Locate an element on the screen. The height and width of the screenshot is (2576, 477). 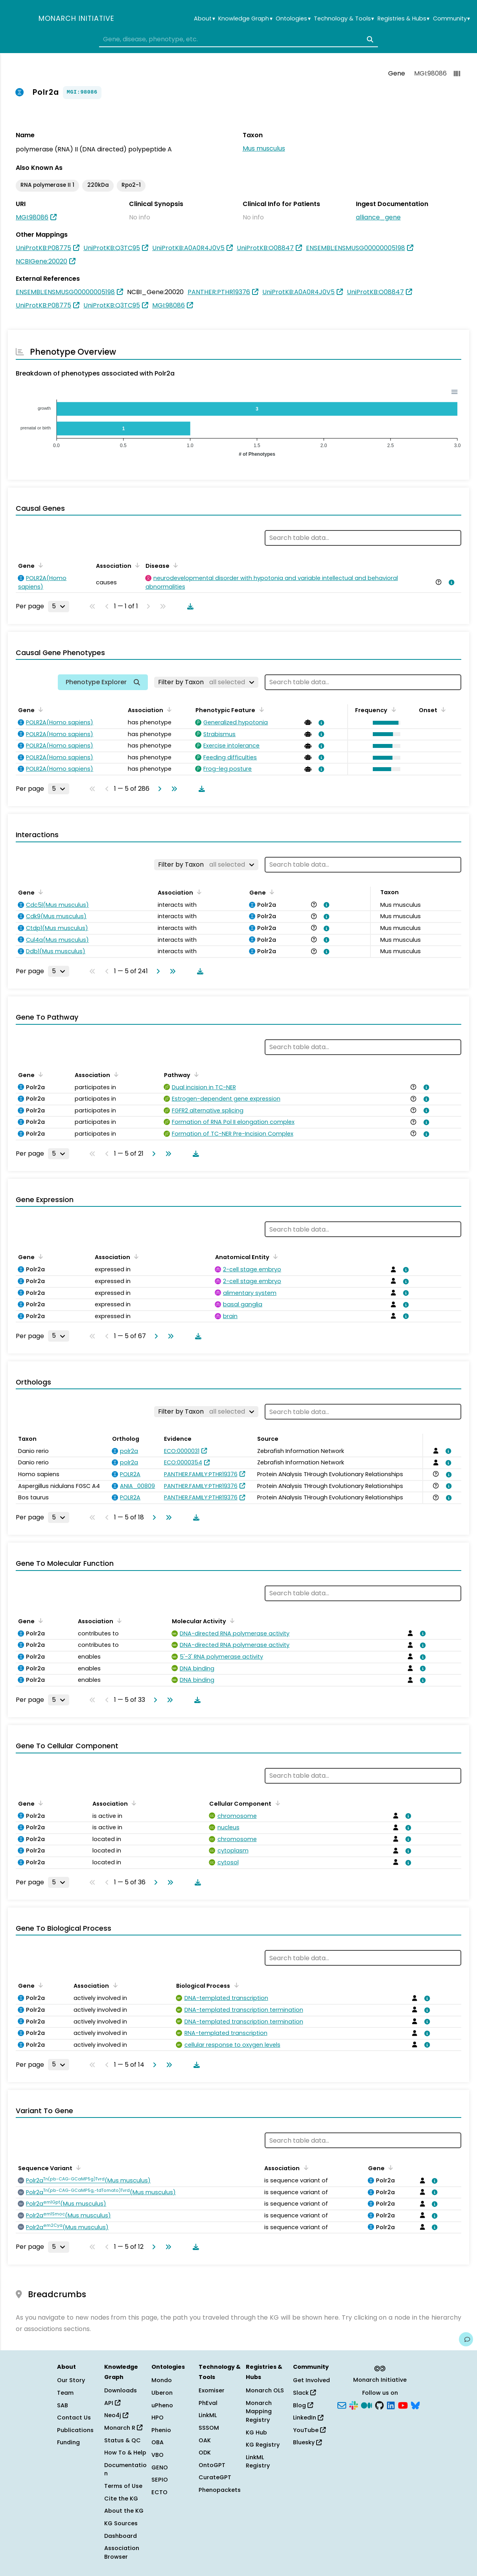
Monarch R is located at coordinates (123, 2428).